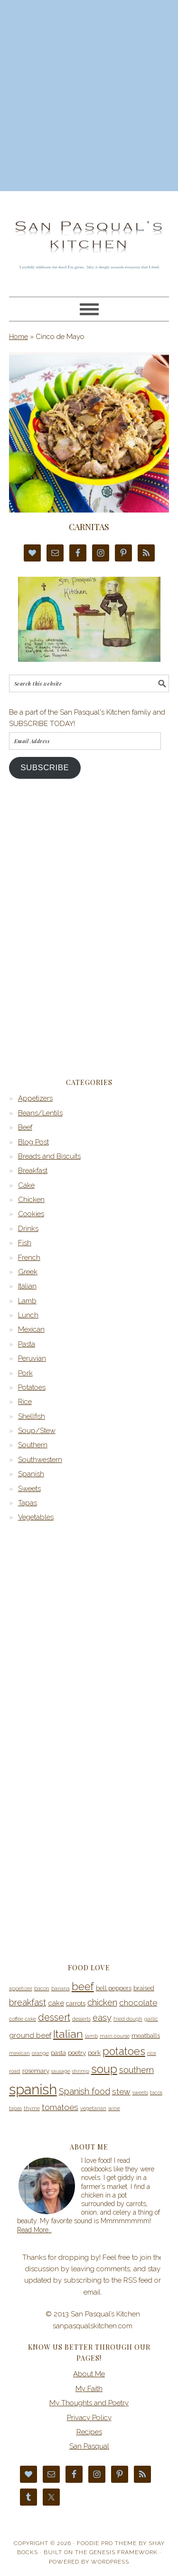 The image size is (178, 2576). Describe the element at coordinates (31, 1199) in the screenshot. I see `Chicken` at that location.